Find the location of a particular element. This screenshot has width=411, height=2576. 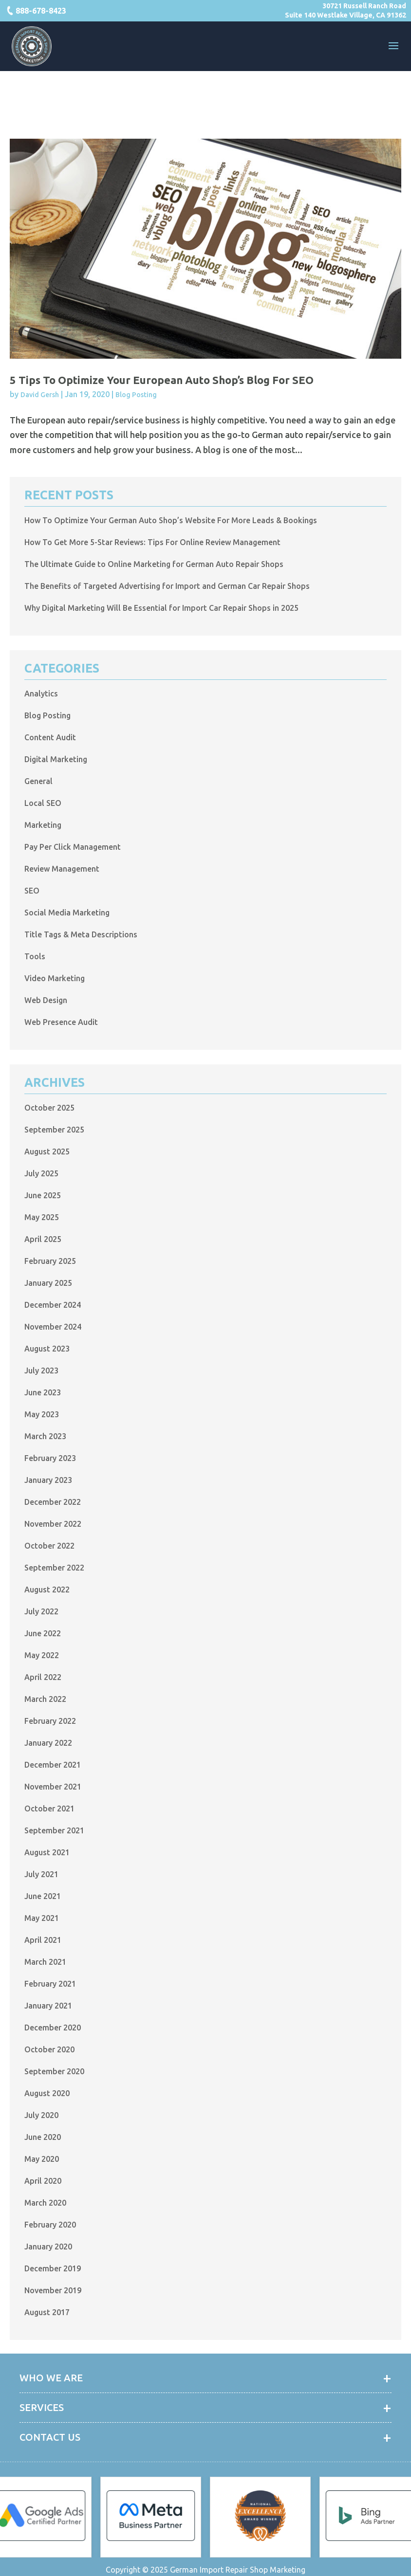

888-678-8423 is located at coordinates (41, 10).